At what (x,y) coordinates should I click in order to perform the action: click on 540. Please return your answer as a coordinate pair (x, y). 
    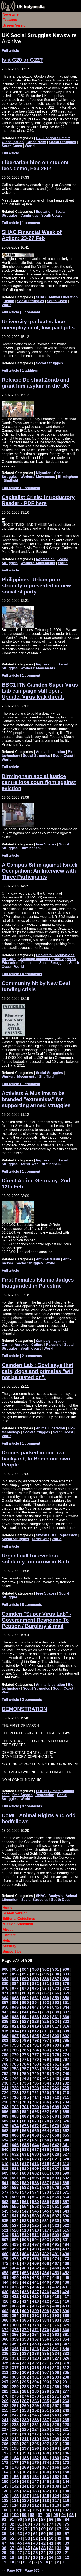
    Looking at the image, I should click on (25, 2216).